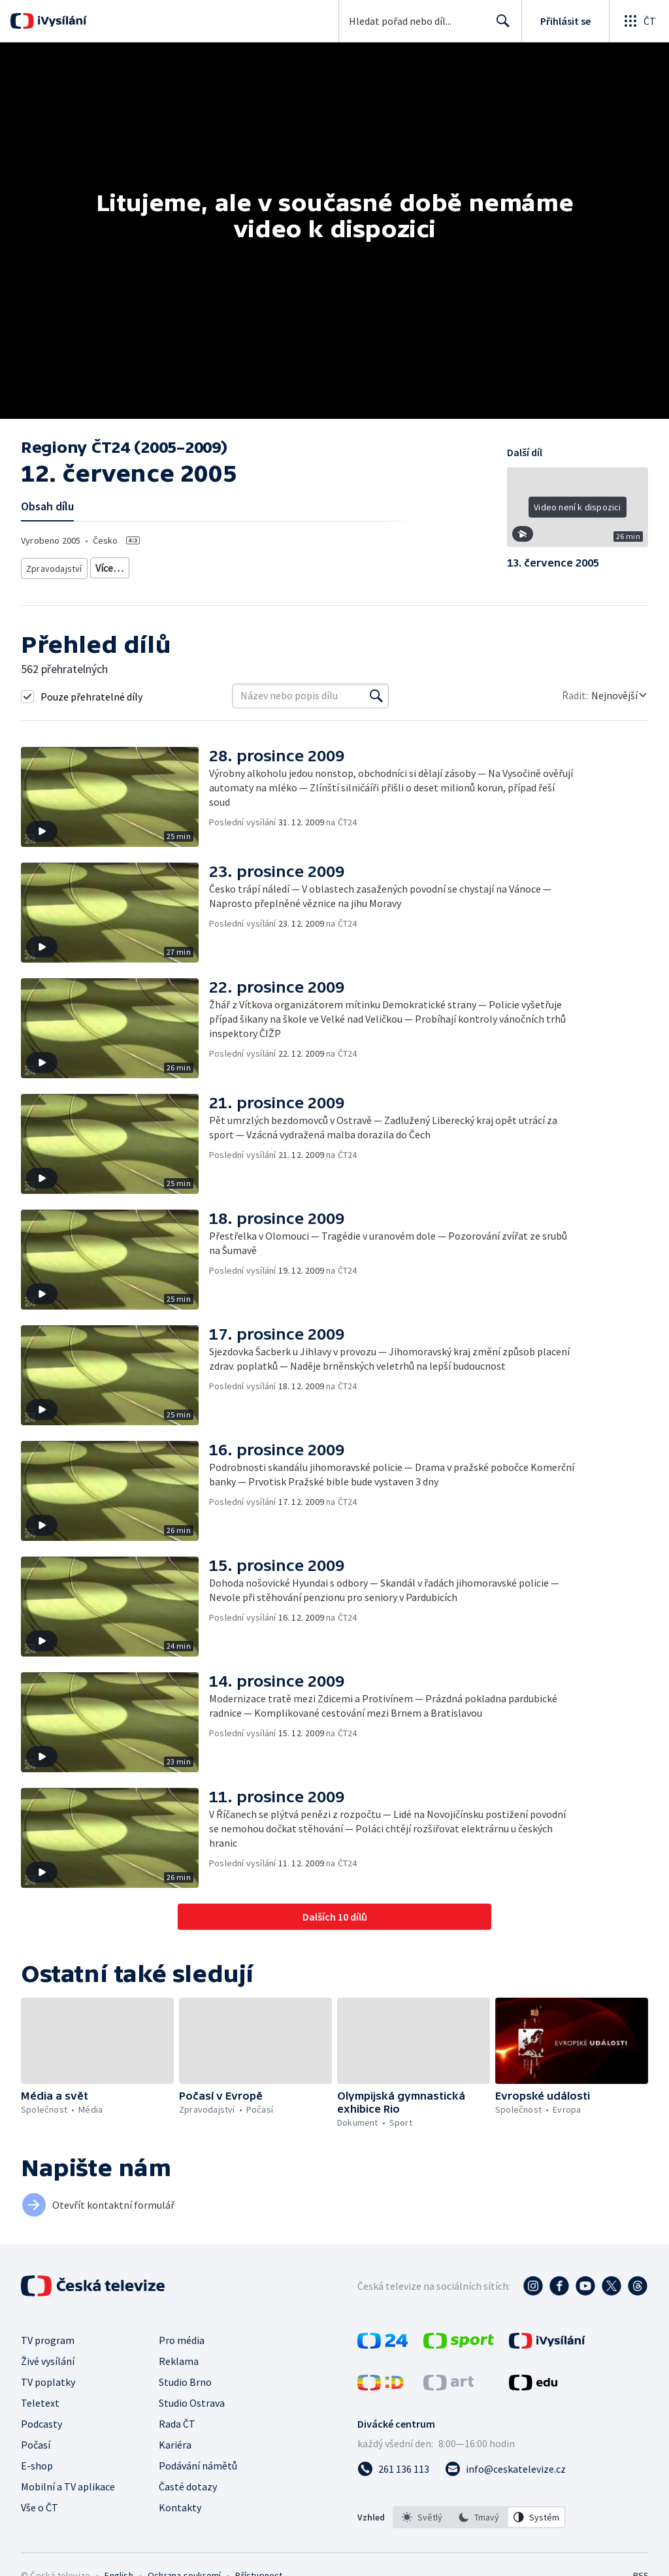  I want to click on Vše o ČT, so click(39, 2507).